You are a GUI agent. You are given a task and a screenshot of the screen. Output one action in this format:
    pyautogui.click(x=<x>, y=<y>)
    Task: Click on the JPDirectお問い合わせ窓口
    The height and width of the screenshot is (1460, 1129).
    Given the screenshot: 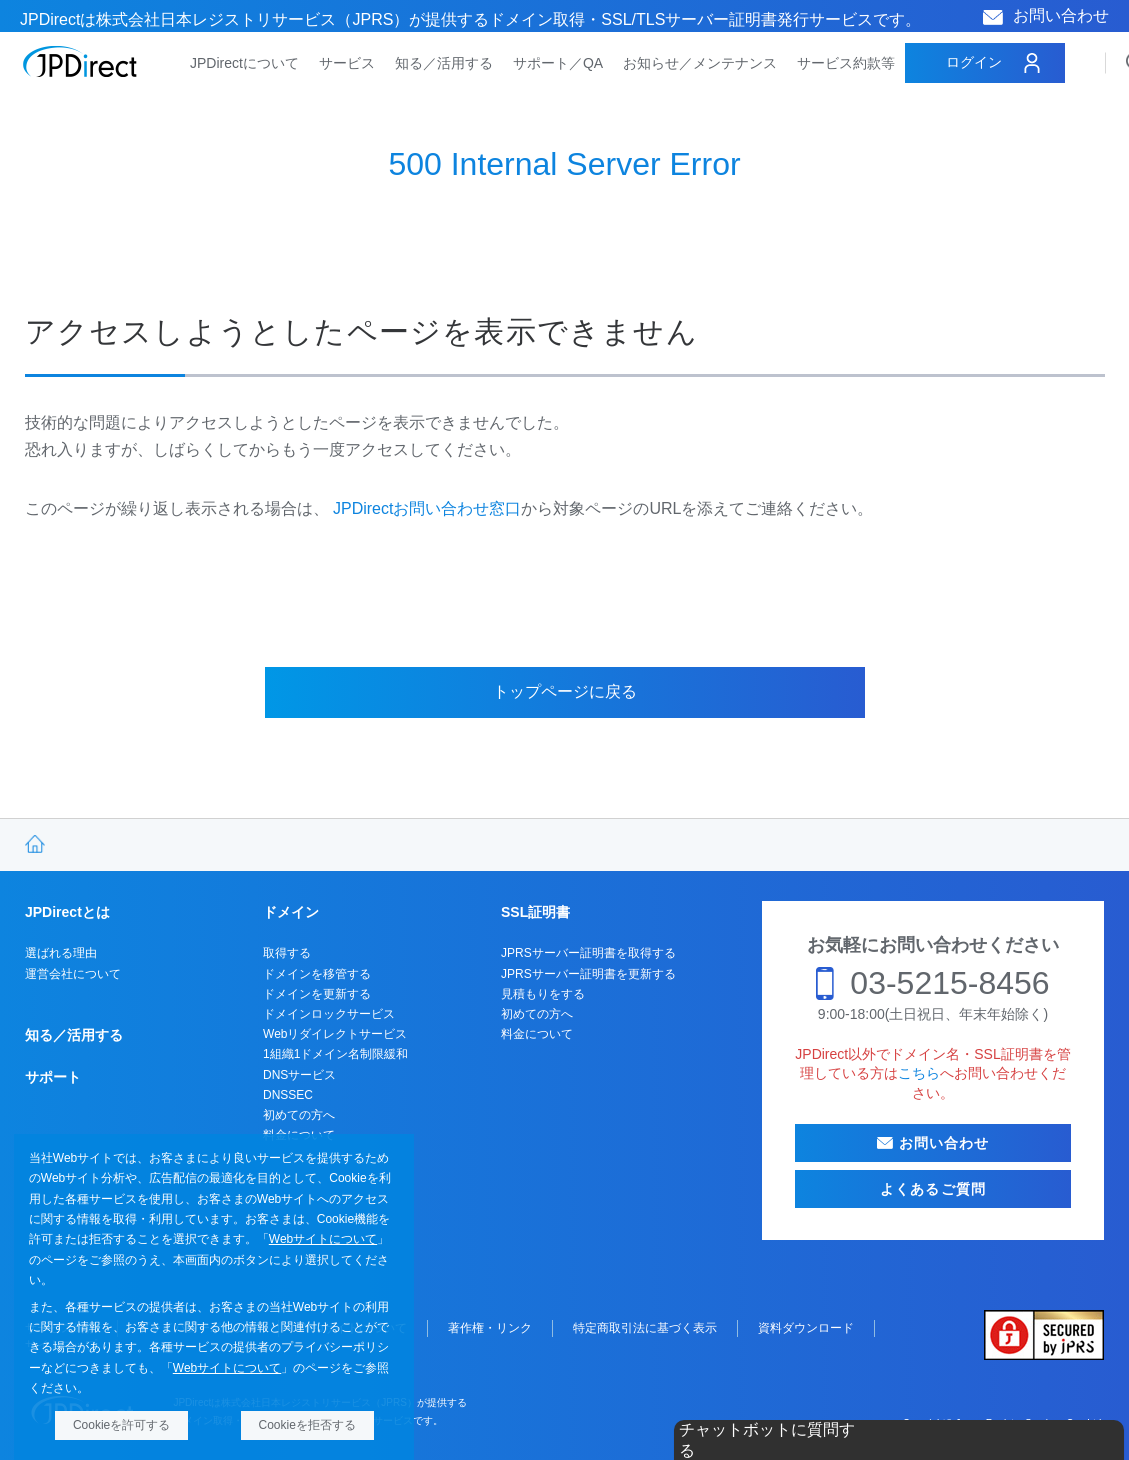 What is the action you would take?
    pyautogui.click(x=427, y=508)
    